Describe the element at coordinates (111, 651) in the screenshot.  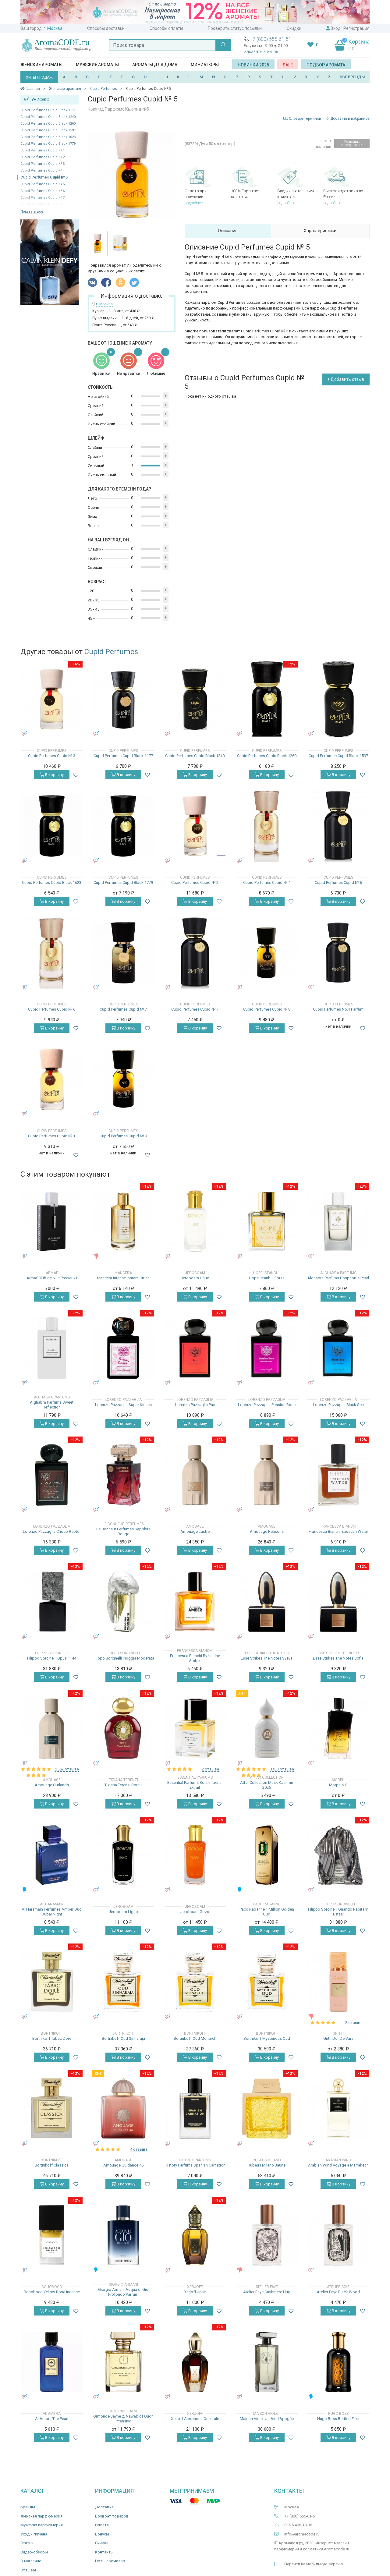
I see `Cupid Perfumes` at that location.